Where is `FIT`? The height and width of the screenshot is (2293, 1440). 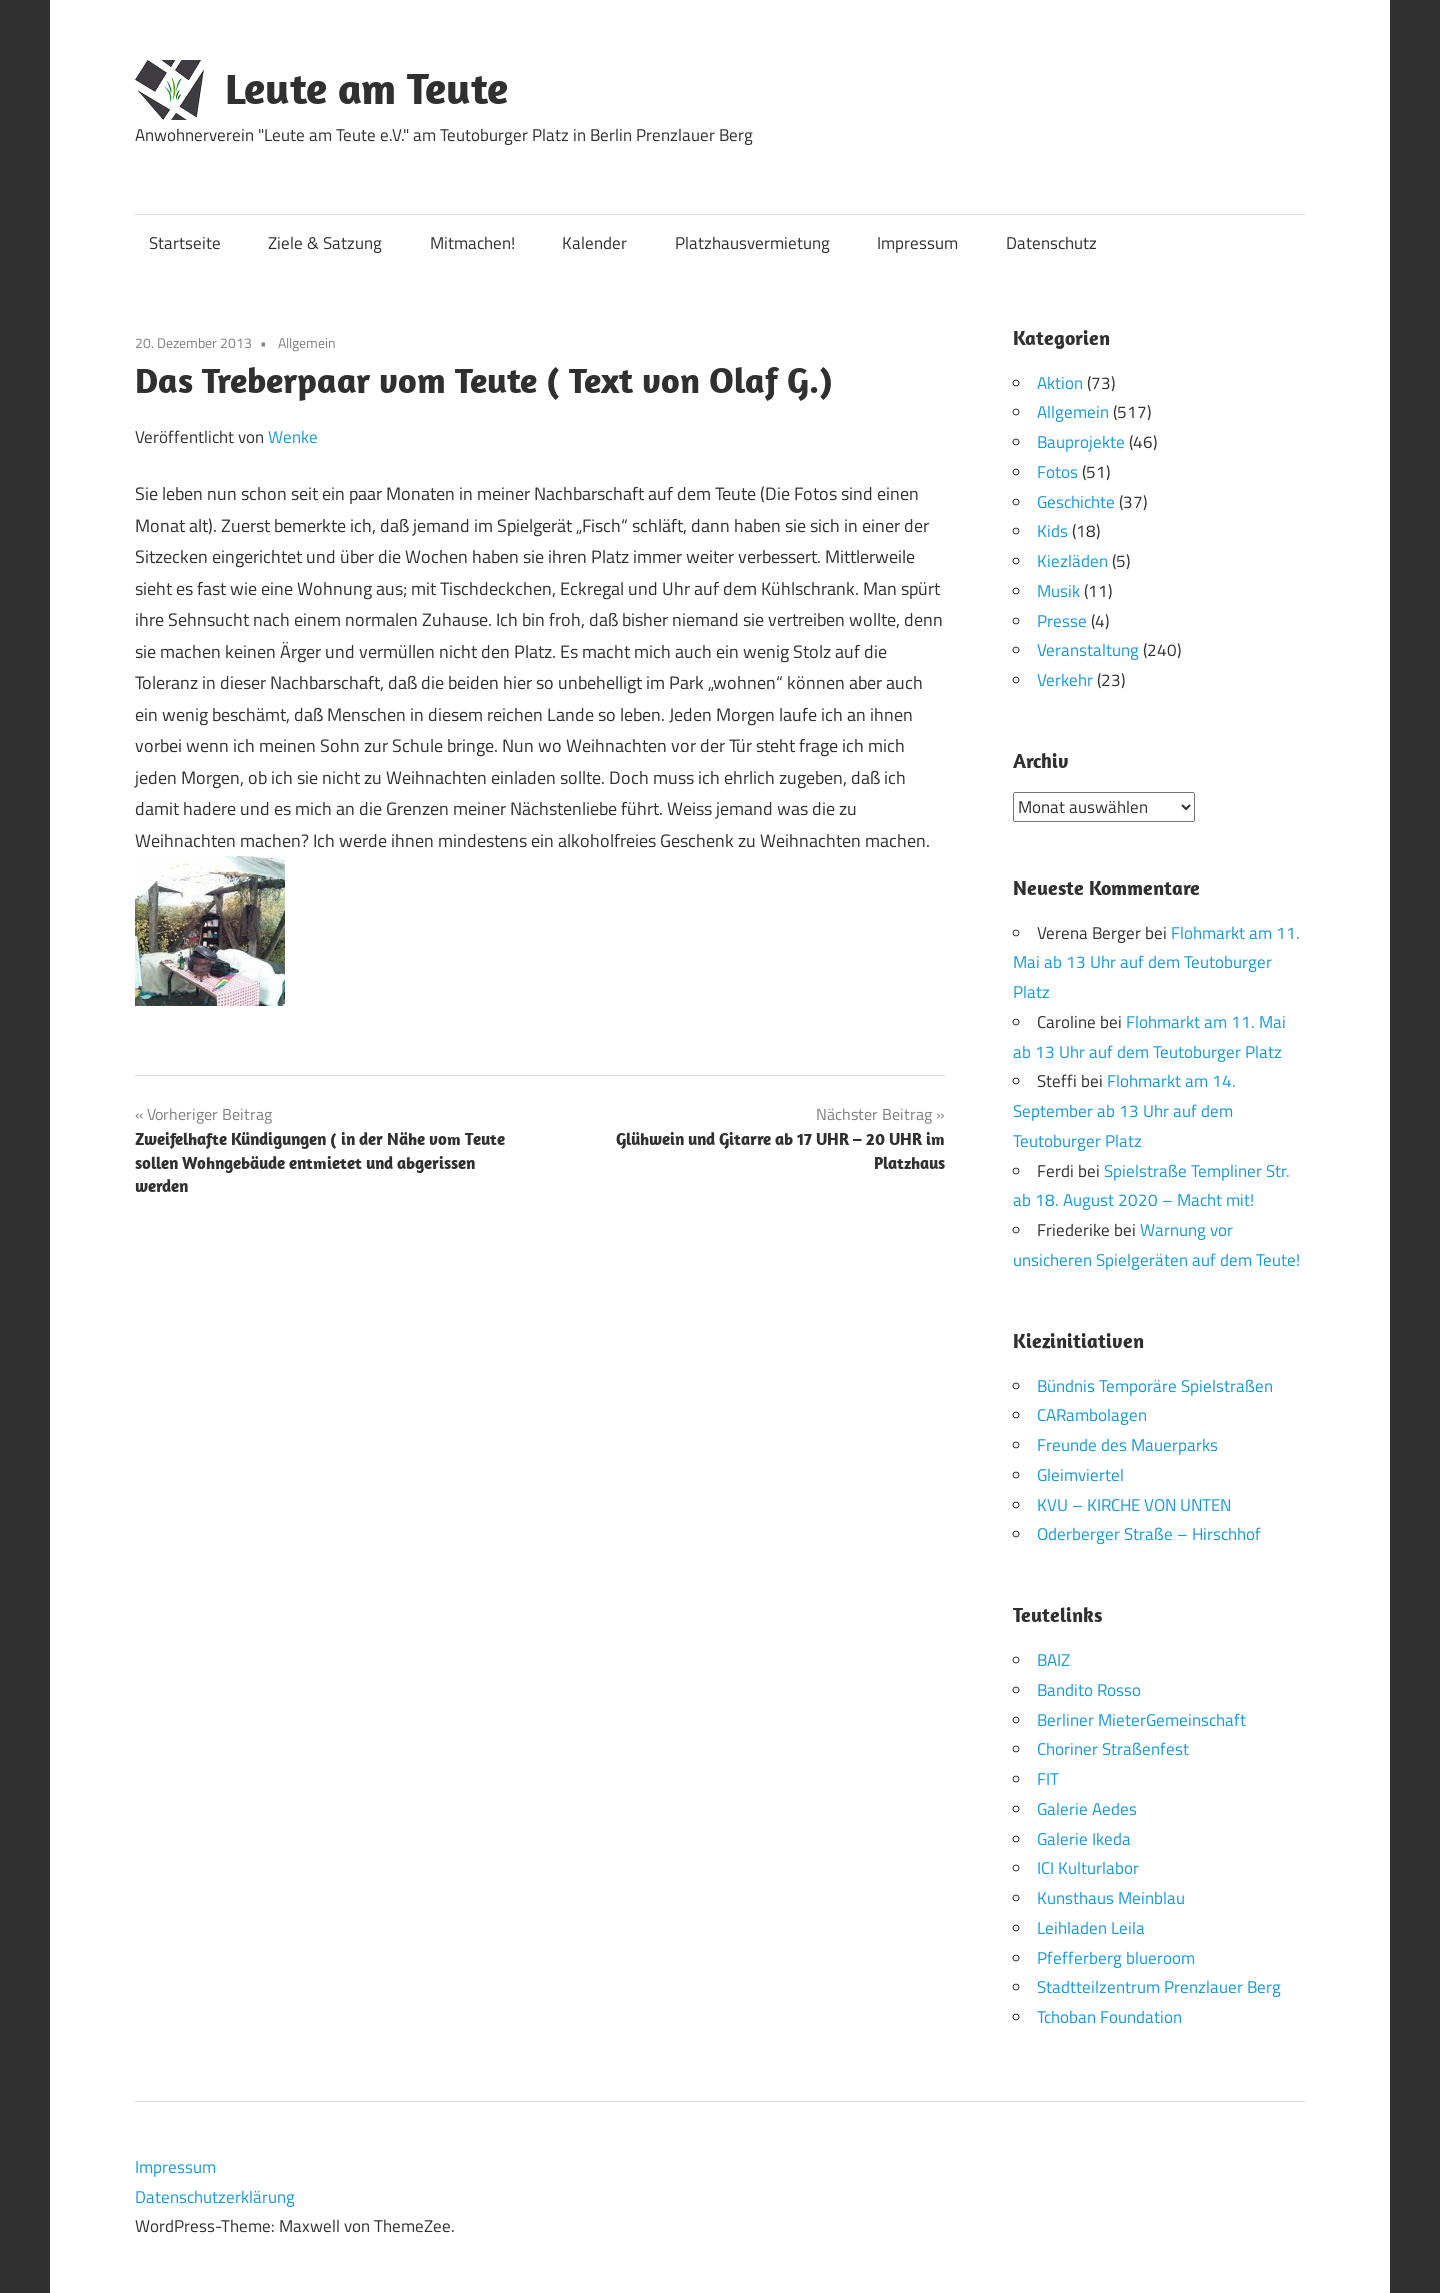
FIT is located at coordinates (1048, 1779).